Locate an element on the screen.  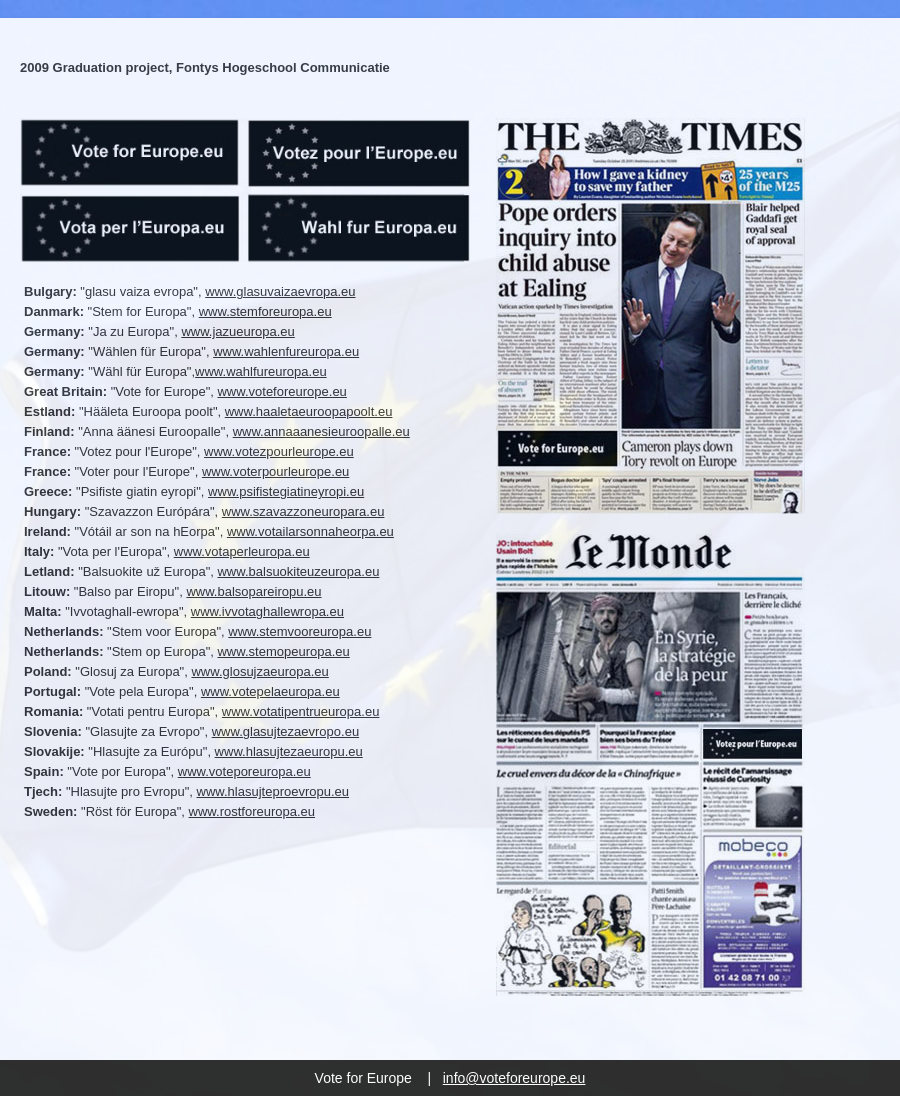
www.glasuvaizaevropa.eu is located at coordinates (280, 291).